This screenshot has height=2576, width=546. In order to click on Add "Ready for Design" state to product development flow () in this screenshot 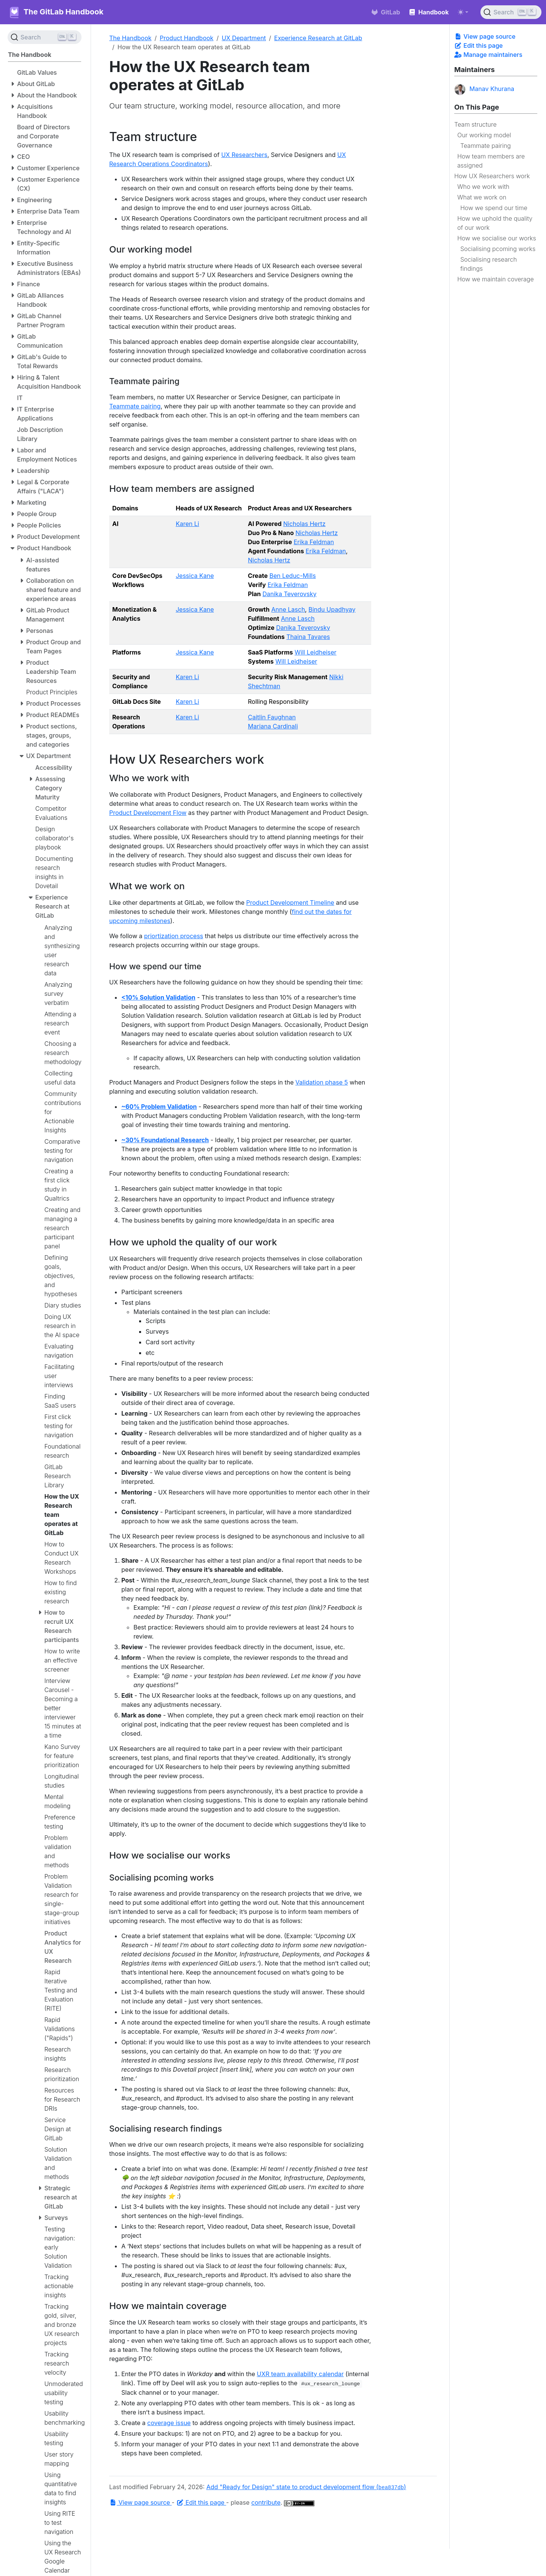, I will do `click(306, 2487)`.